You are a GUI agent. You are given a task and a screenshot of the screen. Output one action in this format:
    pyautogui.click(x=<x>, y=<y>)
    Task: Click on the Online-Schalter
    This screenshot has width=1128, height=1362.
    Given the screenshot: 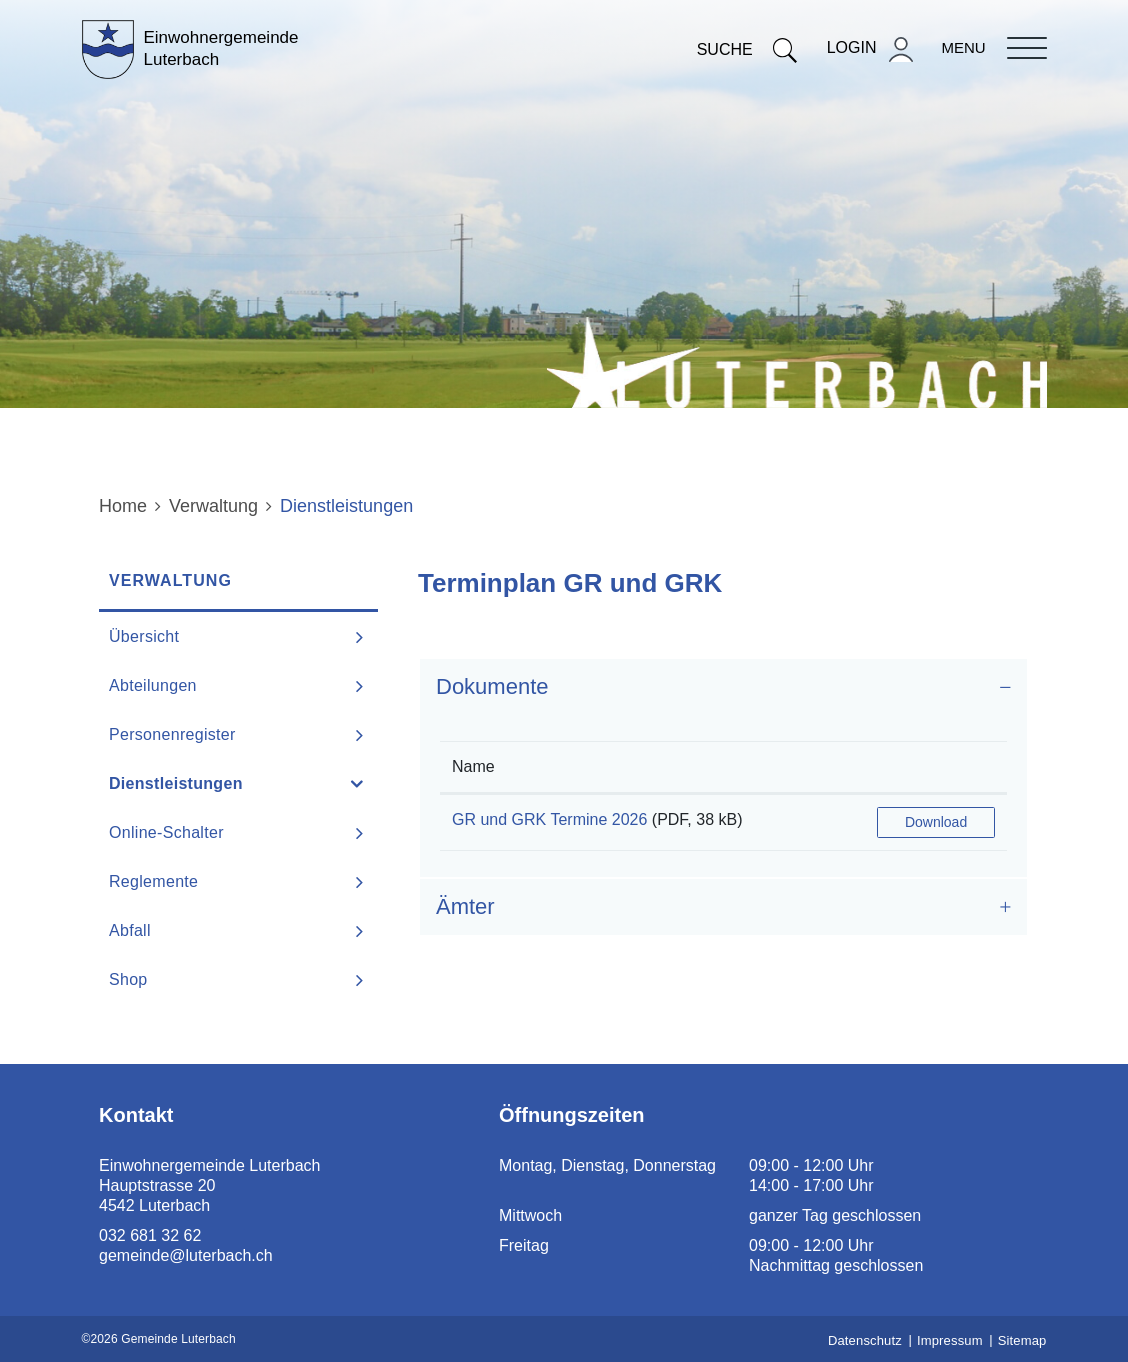 What is the action you would take?
    pyautogui.click(x=166, y=832)
    